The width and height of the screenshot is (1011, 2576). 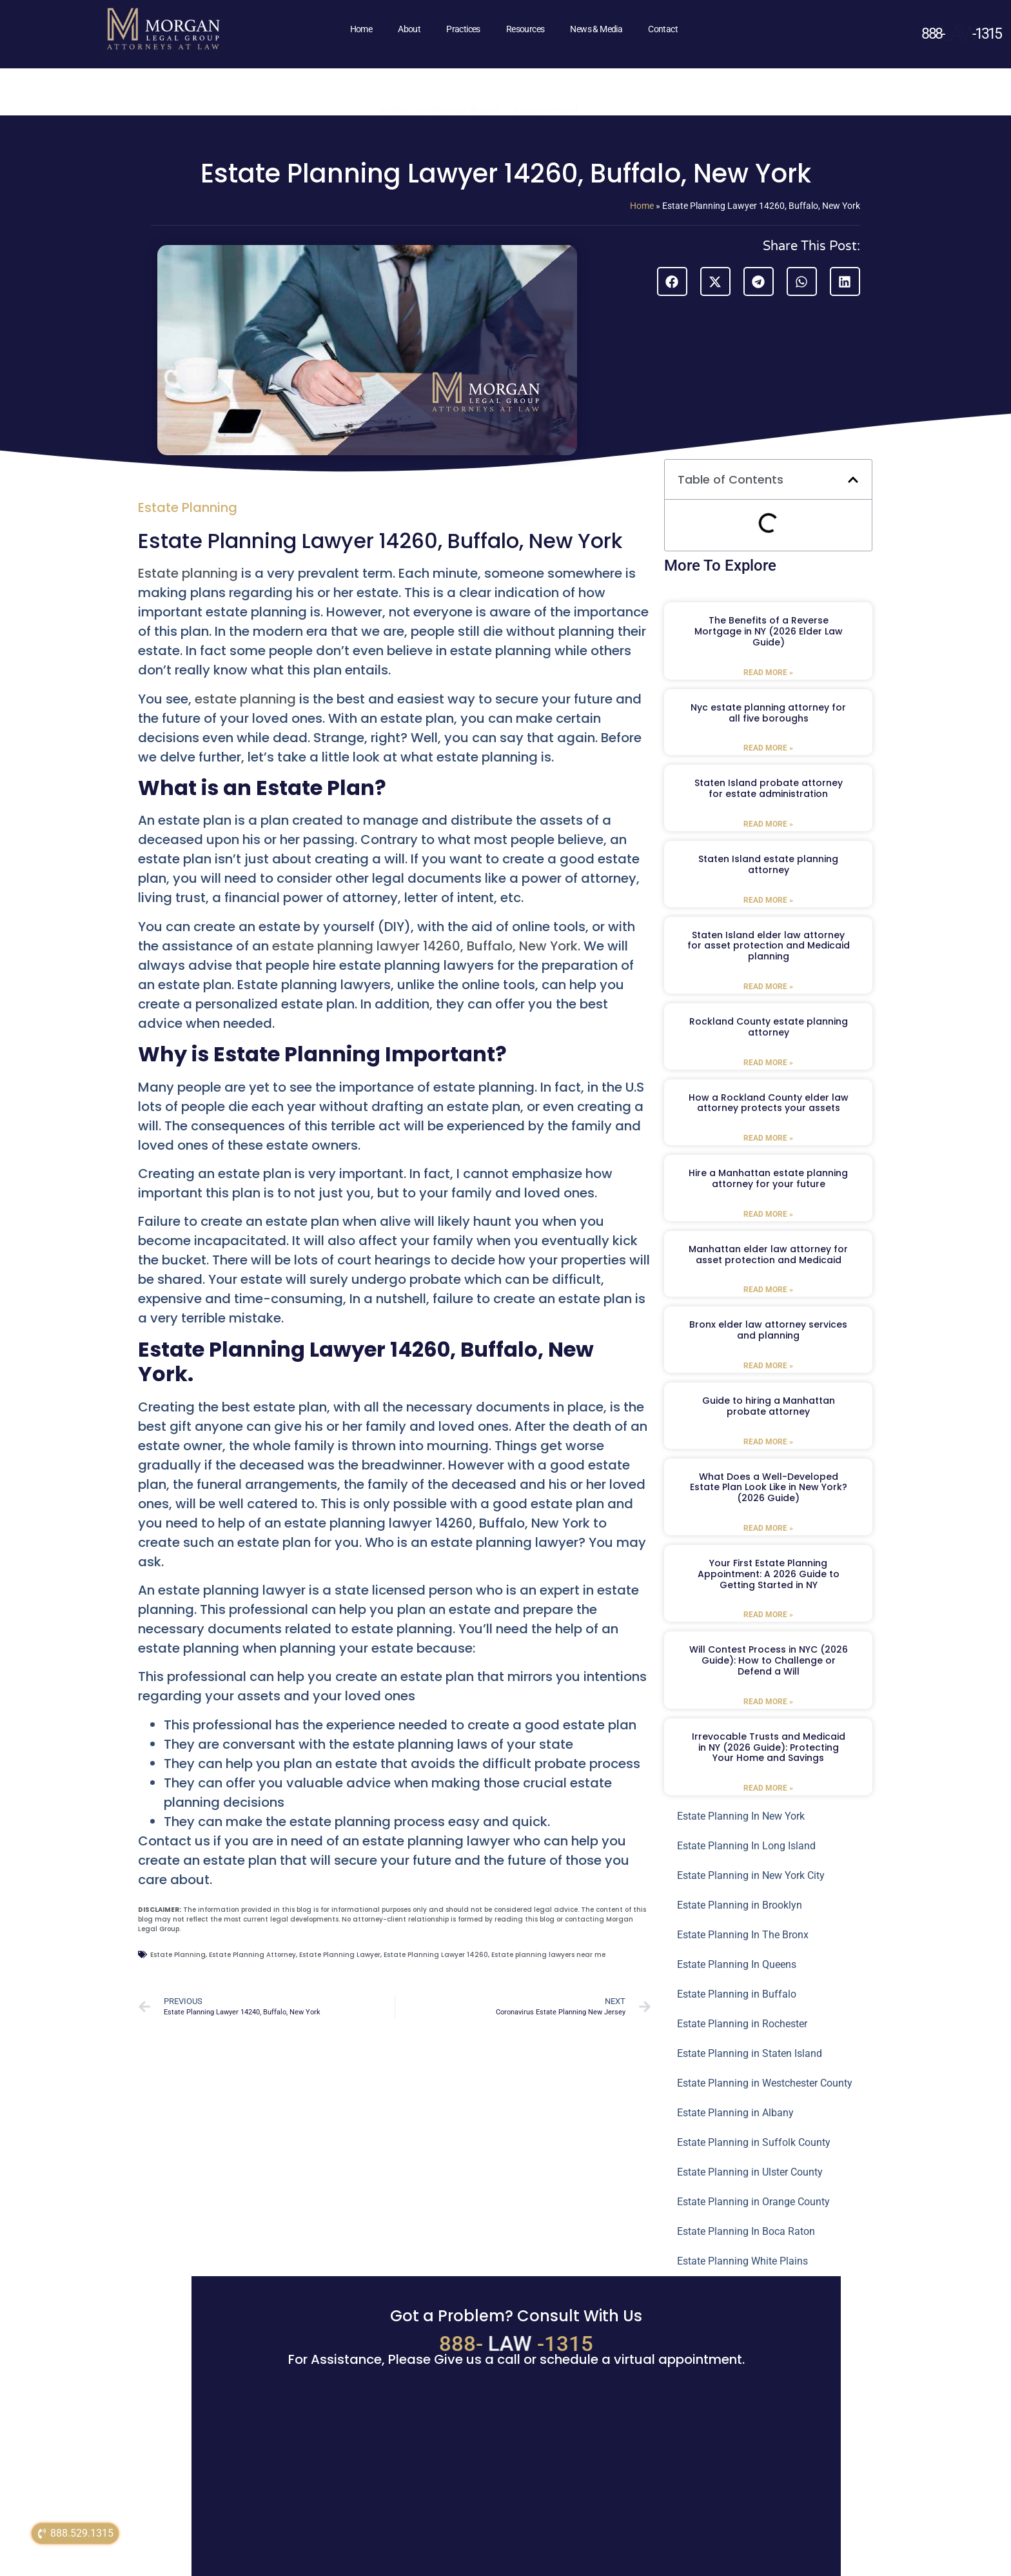 I want to click on Read More » [Read more about Will Contest Process in NYC (2026 Guide): How to Challenge or Defend a Will], so click(x=768, y=1701).